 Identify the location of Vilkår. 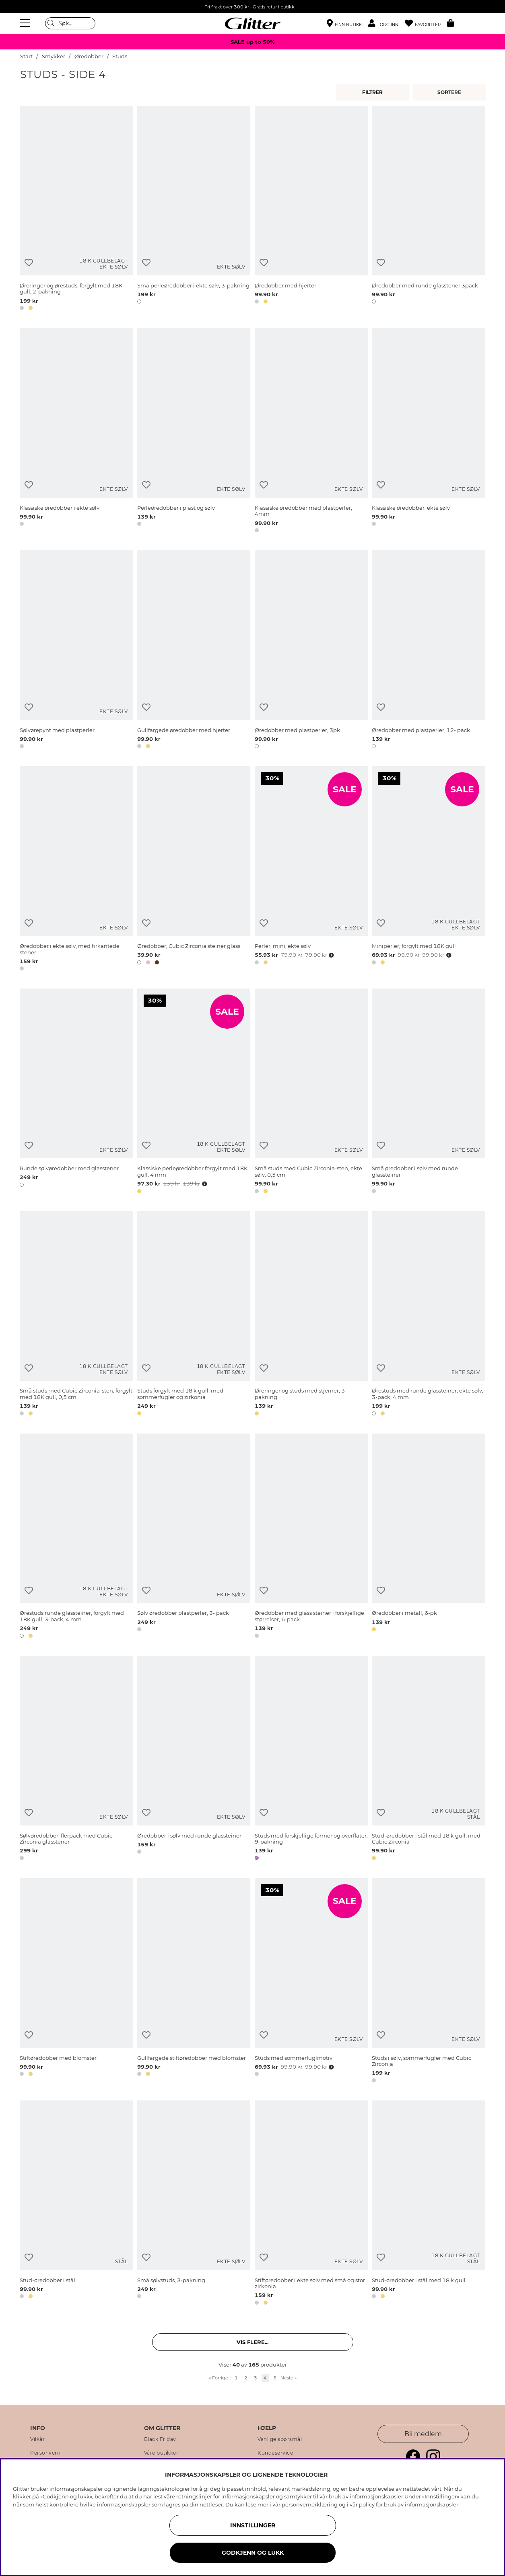
(37, 2439).